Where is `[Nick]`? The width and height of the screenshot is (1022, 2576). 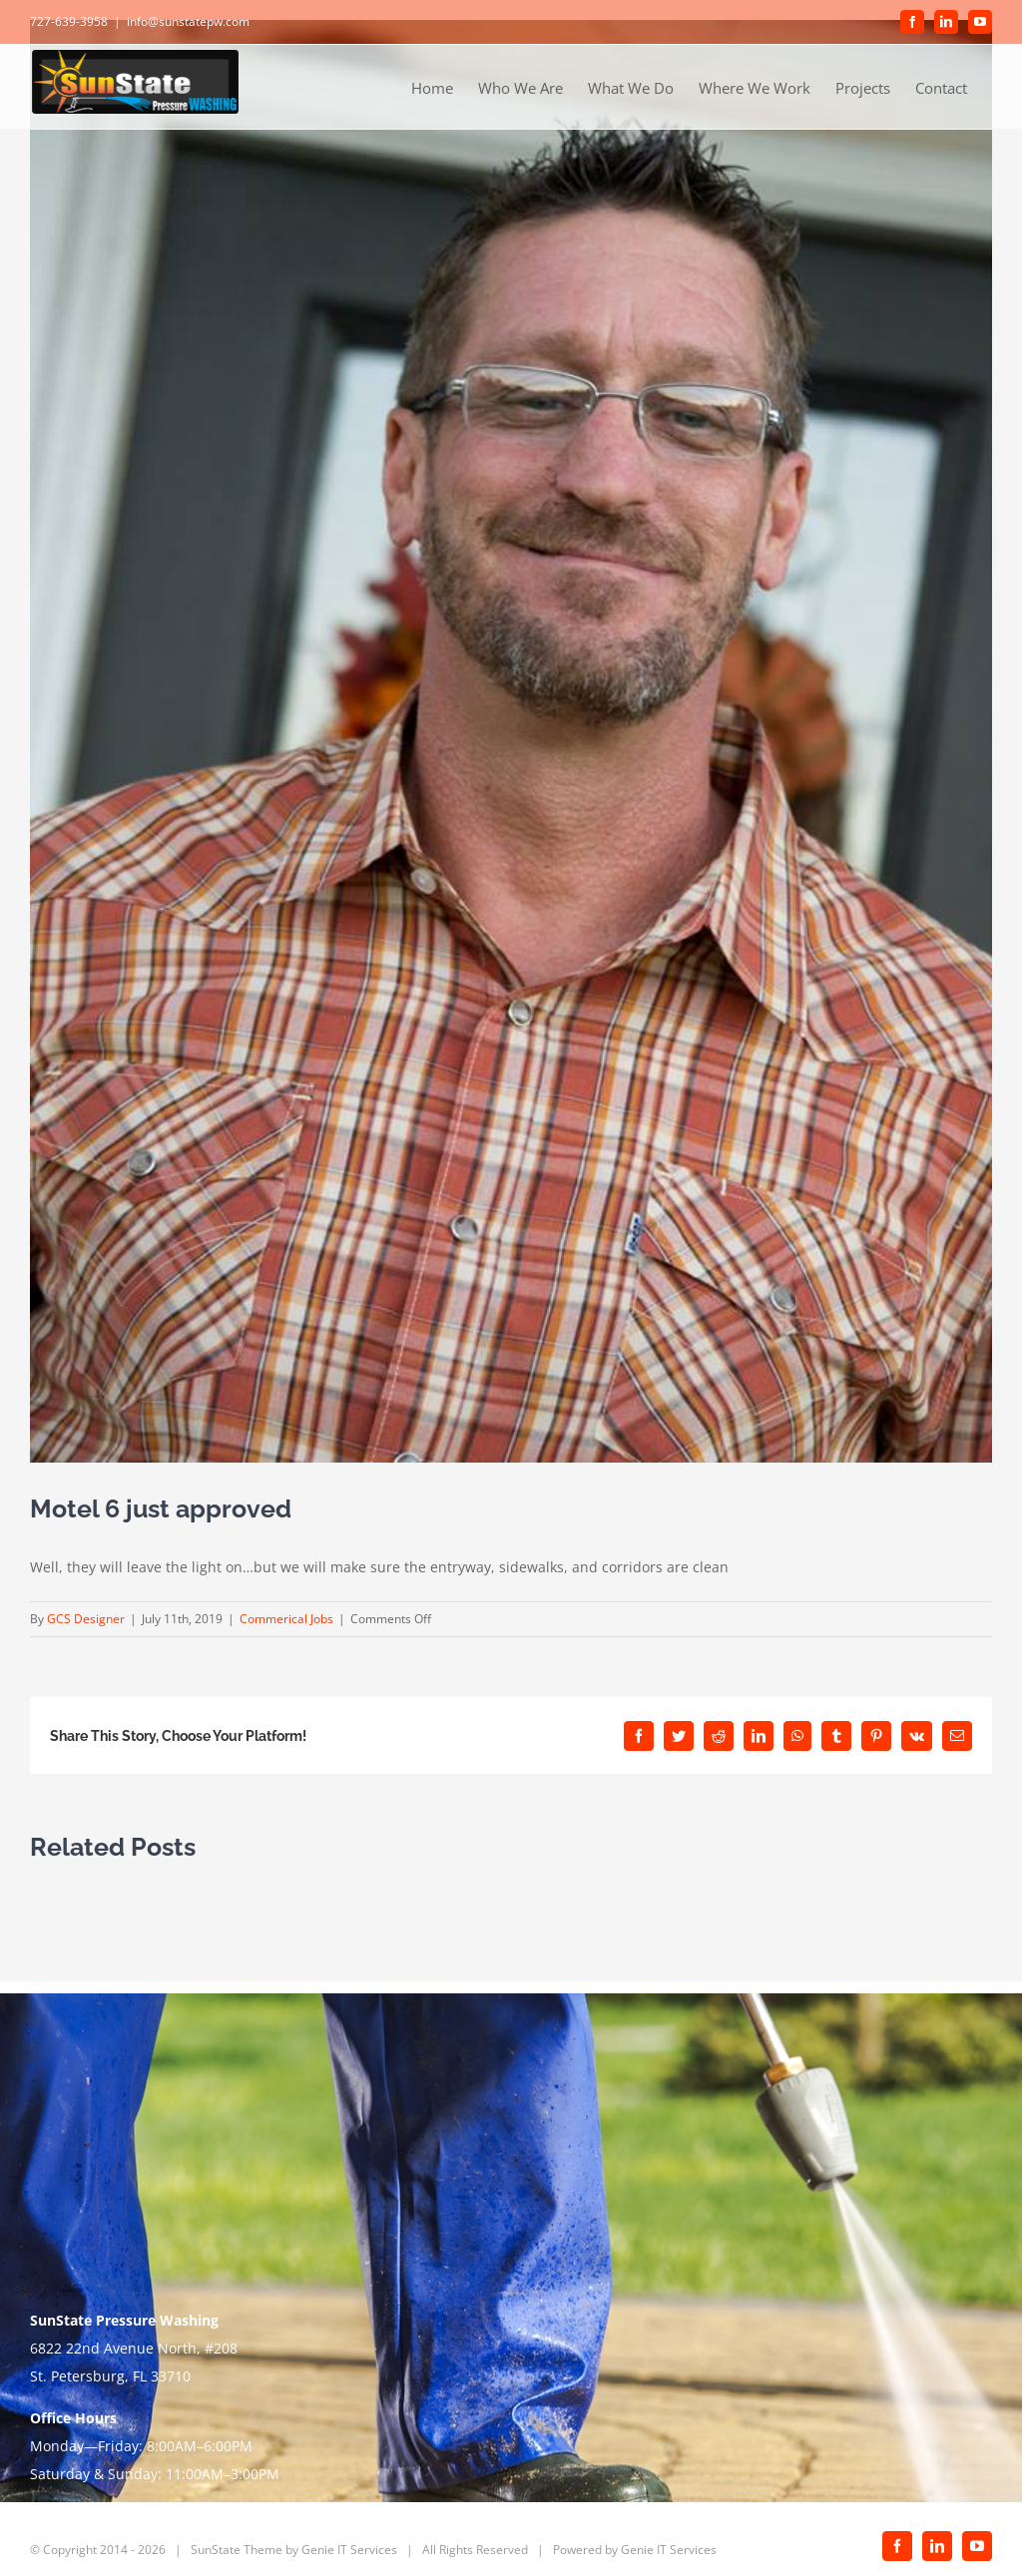 [Nick] is located at coordinates (511, 741).